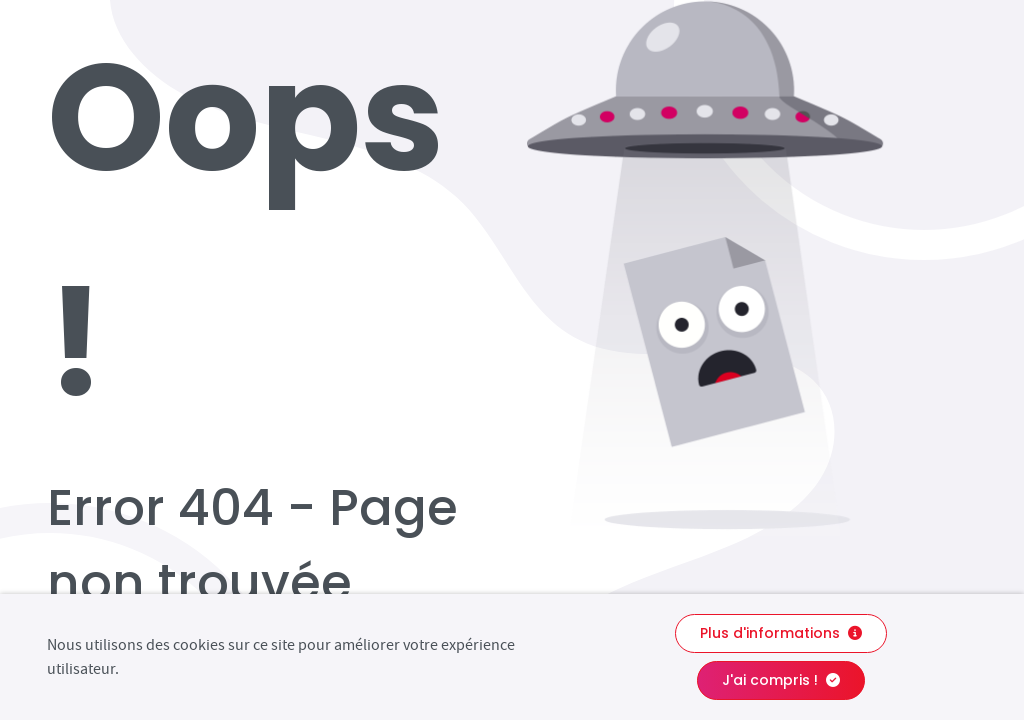 This screenshot has width=1024, height=720. Describe the element at coordinates (781, 633) in the screenshot. I see `Plus d'informations` at that location.